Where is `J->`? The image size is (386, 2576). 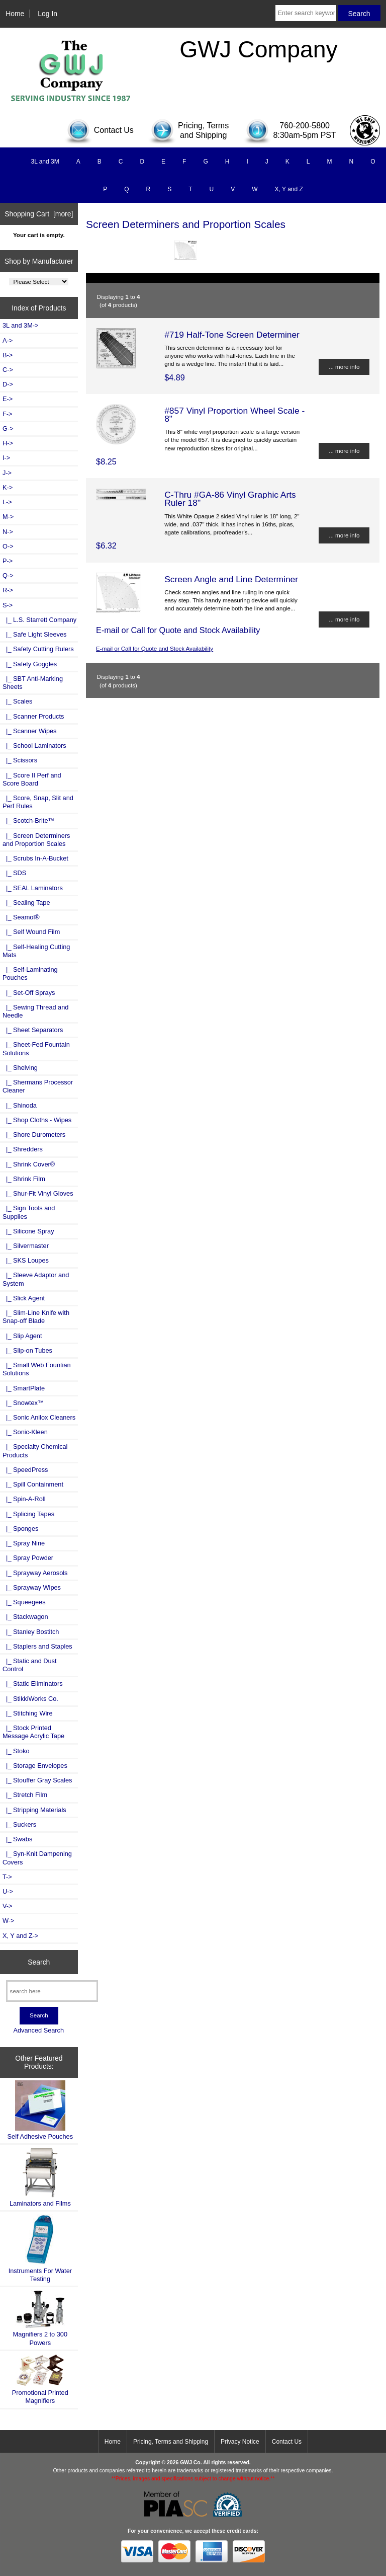 J-> is located at coordinates (7, 473).